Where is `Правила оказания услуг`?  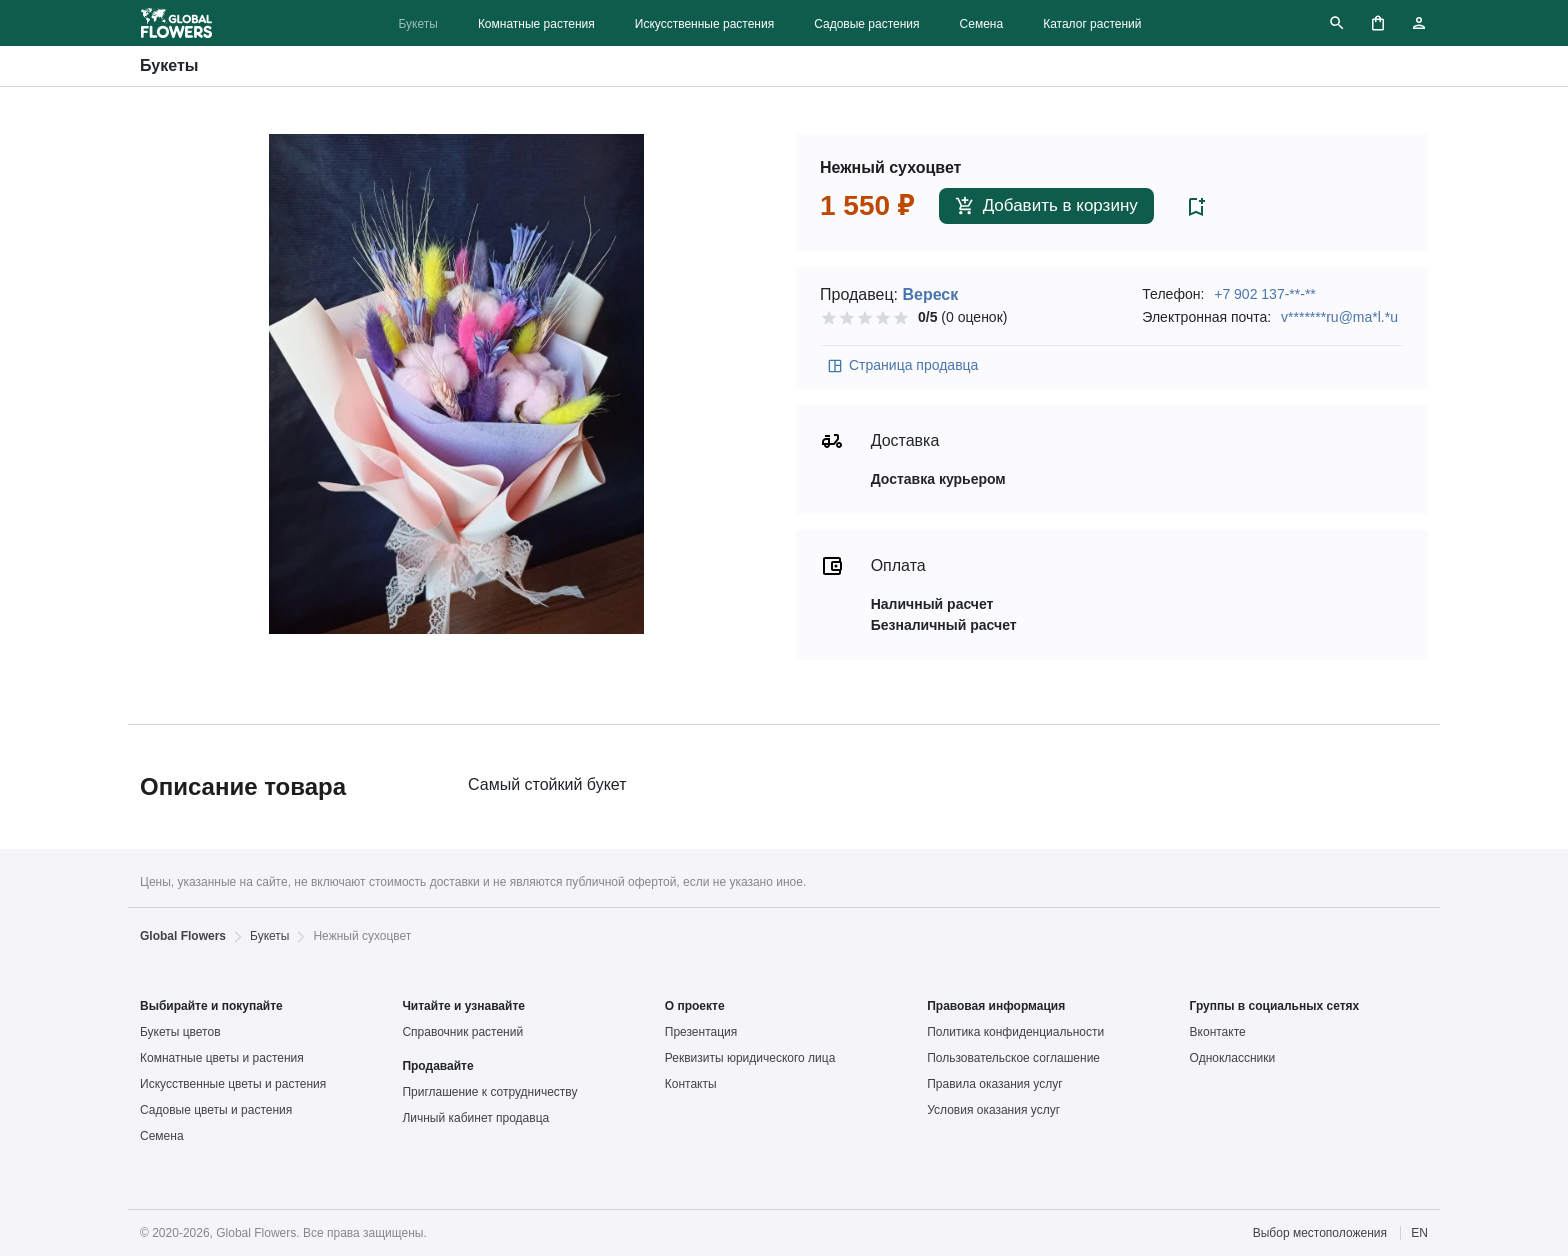
Правила оказания услуг is located at coordinates (994, 1084).